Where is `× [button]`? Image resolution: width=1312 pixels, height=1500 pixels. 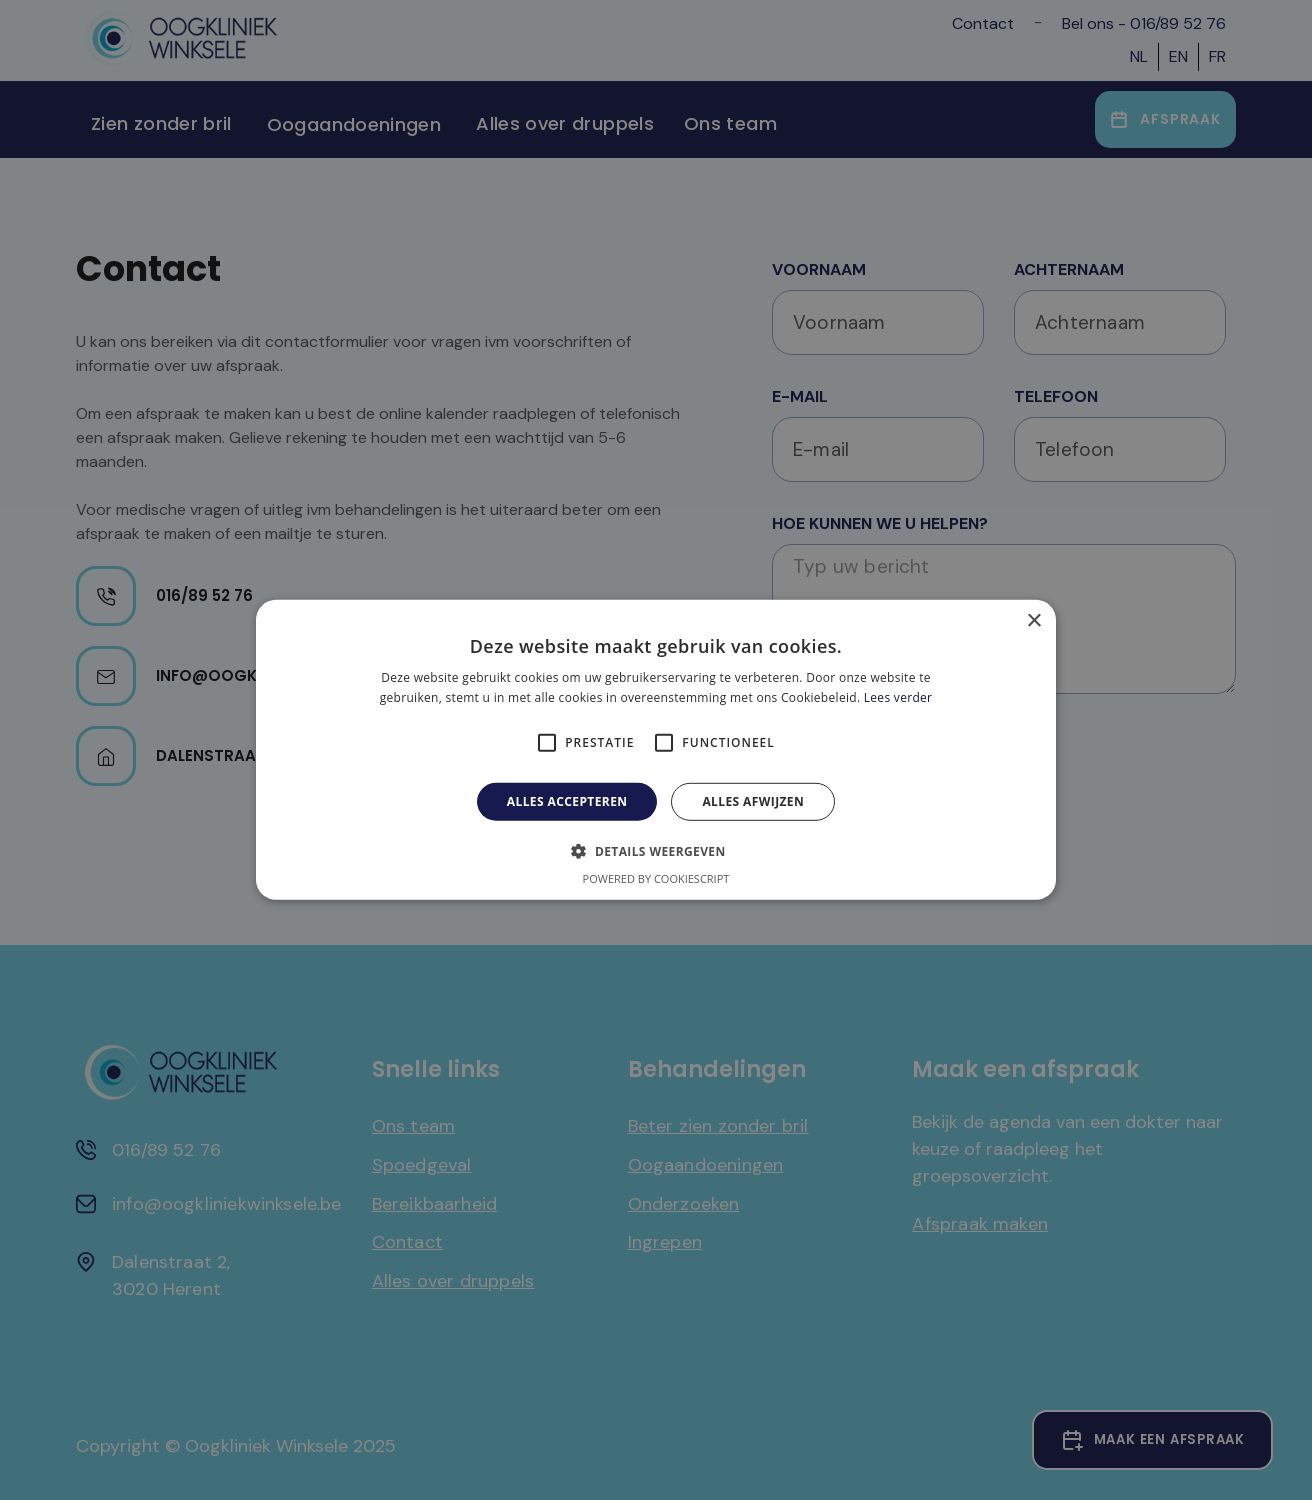
× [button] is located at coordinates (1033, 621).